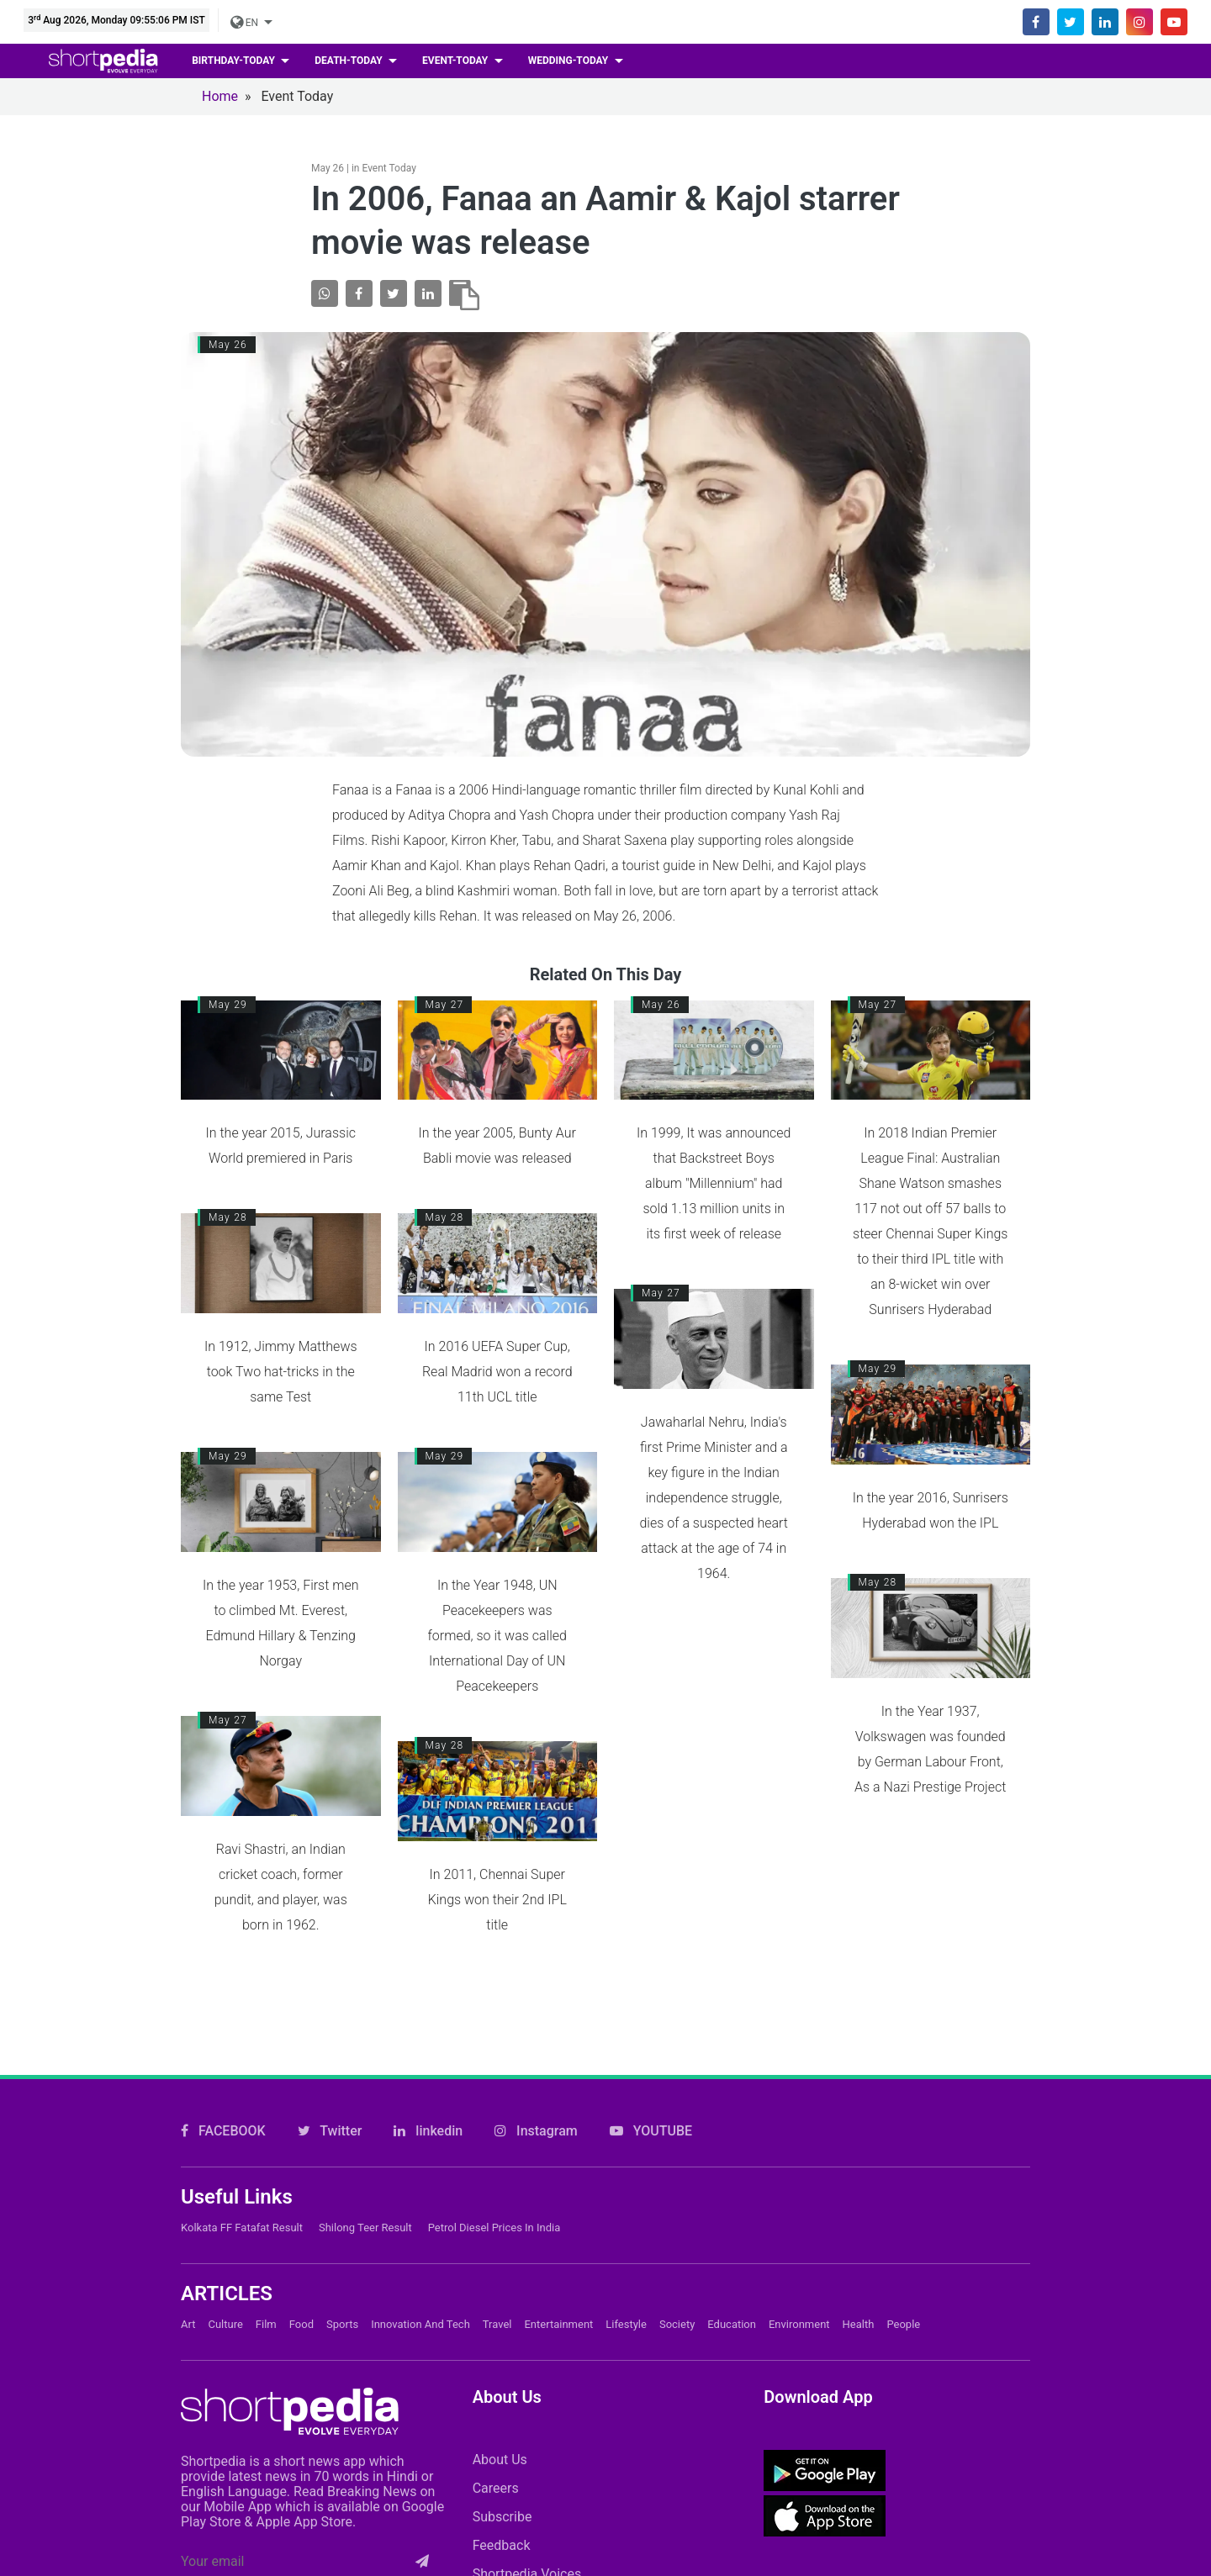  Describe the element at coordinates (496, 2488) in the screenshot. I see `Careers` at that location.